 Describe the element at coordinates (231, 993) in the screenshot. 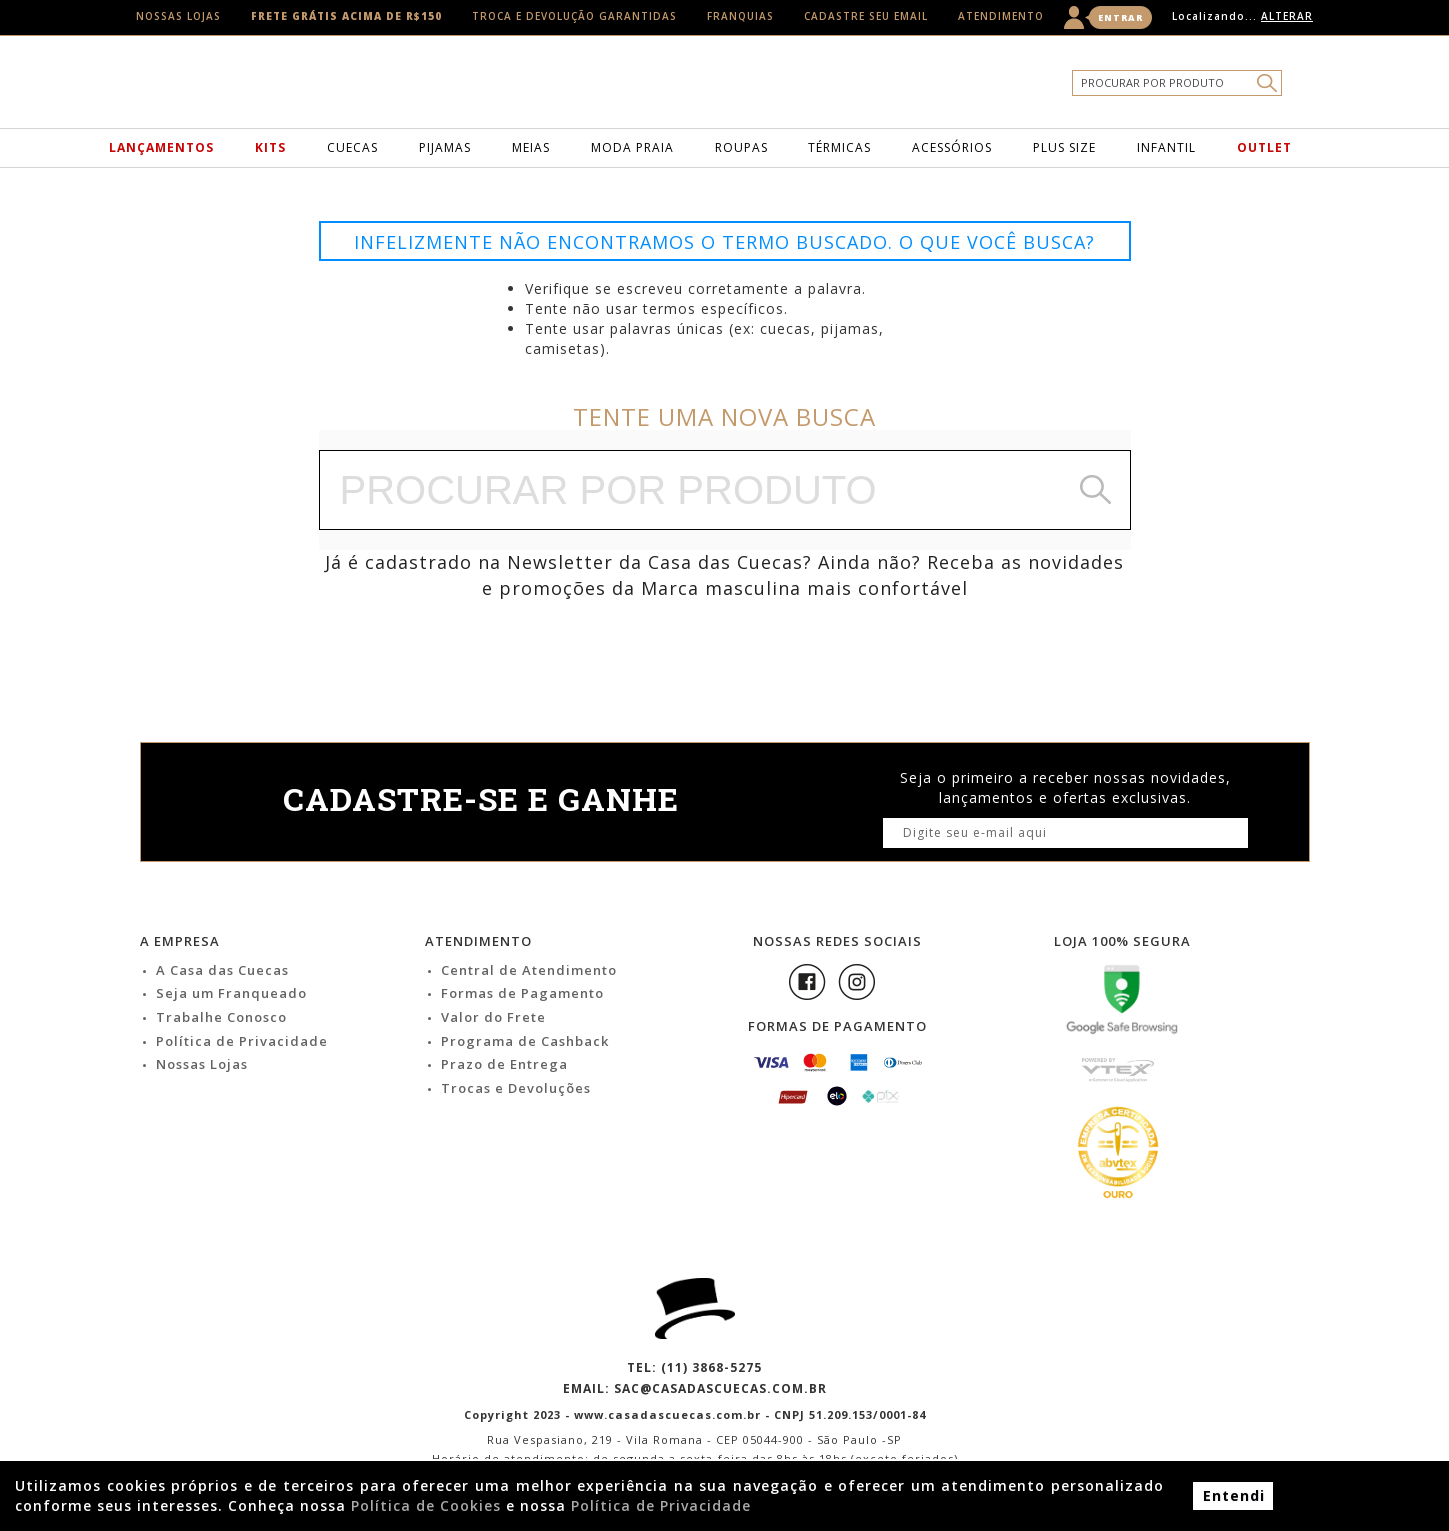

I see `Seja um Franqueado` at that location.